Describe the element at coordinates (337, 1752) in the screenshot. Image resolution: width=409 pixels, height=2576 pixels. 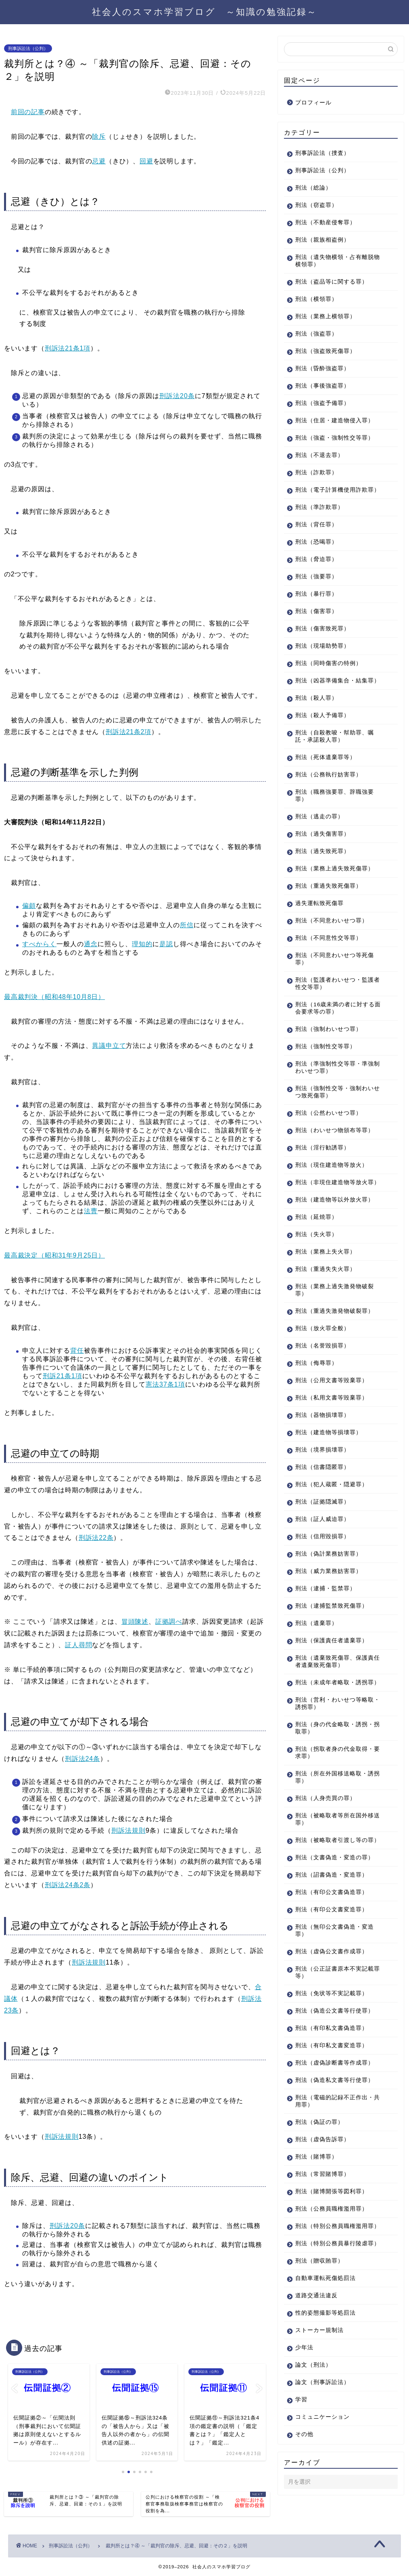
I see `刑法（拐取者身の代金取得・要求罪）` at that location.